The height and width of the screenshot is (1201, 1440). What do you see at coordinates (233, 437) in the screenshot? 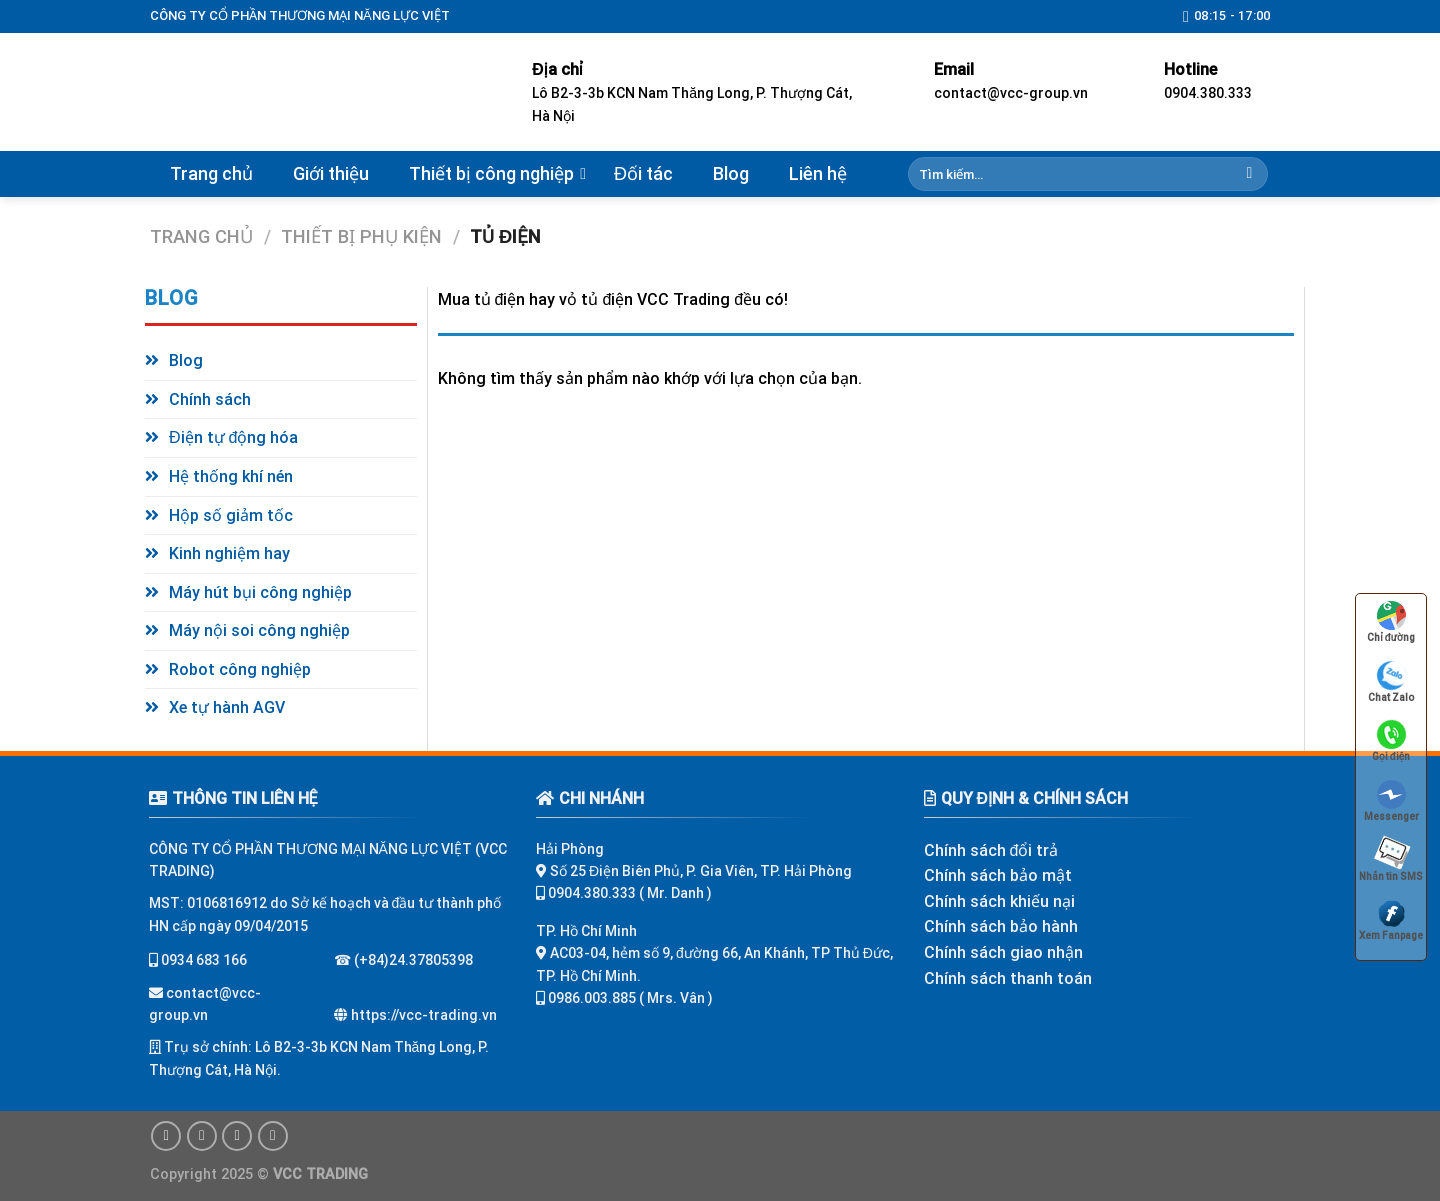
I see `Điện tự động hóa` at bounding box center [233, 437].